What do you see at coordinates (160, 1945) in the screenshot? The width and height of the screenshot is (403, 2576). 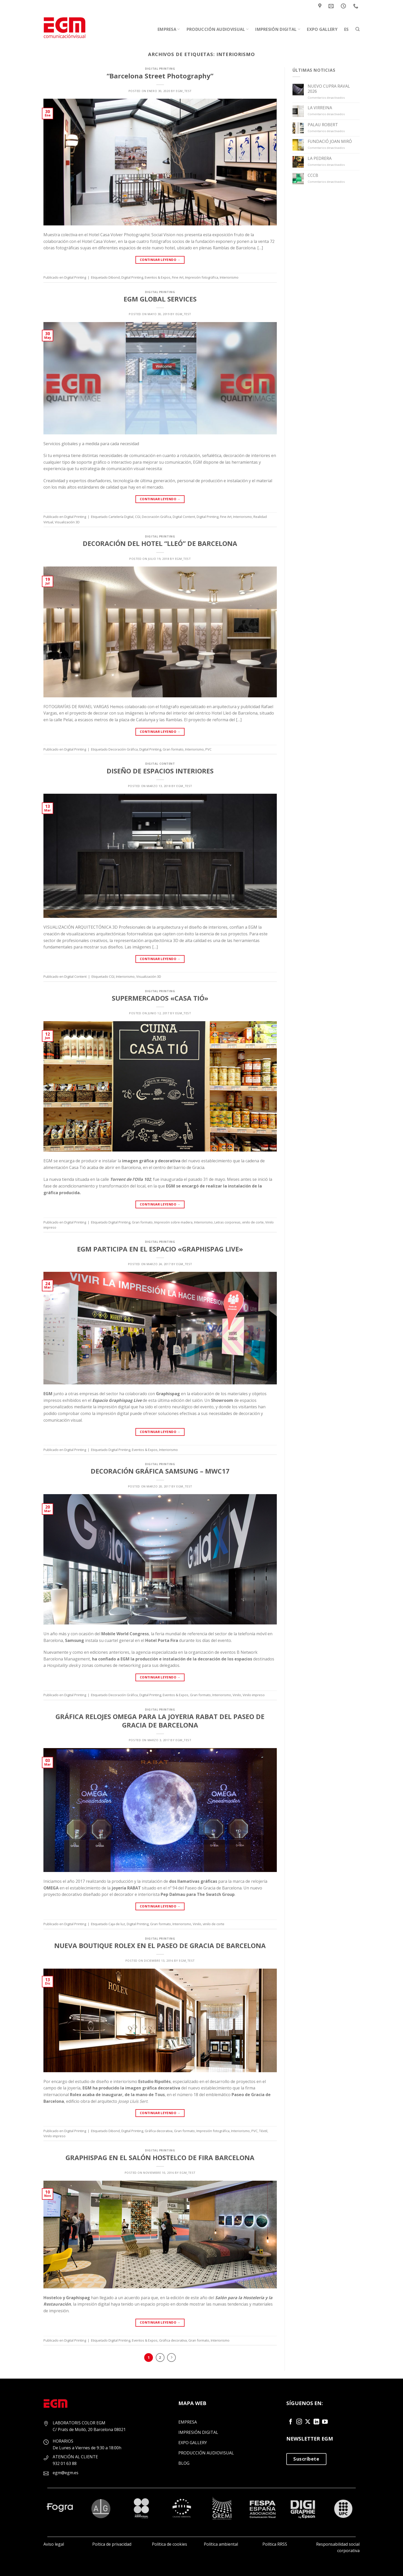 I see `NUEVA BOUTIQUE ROLEX EN EL PASEO DE GRACIA DE BARCELONA` at bounding box center [160, 1945].